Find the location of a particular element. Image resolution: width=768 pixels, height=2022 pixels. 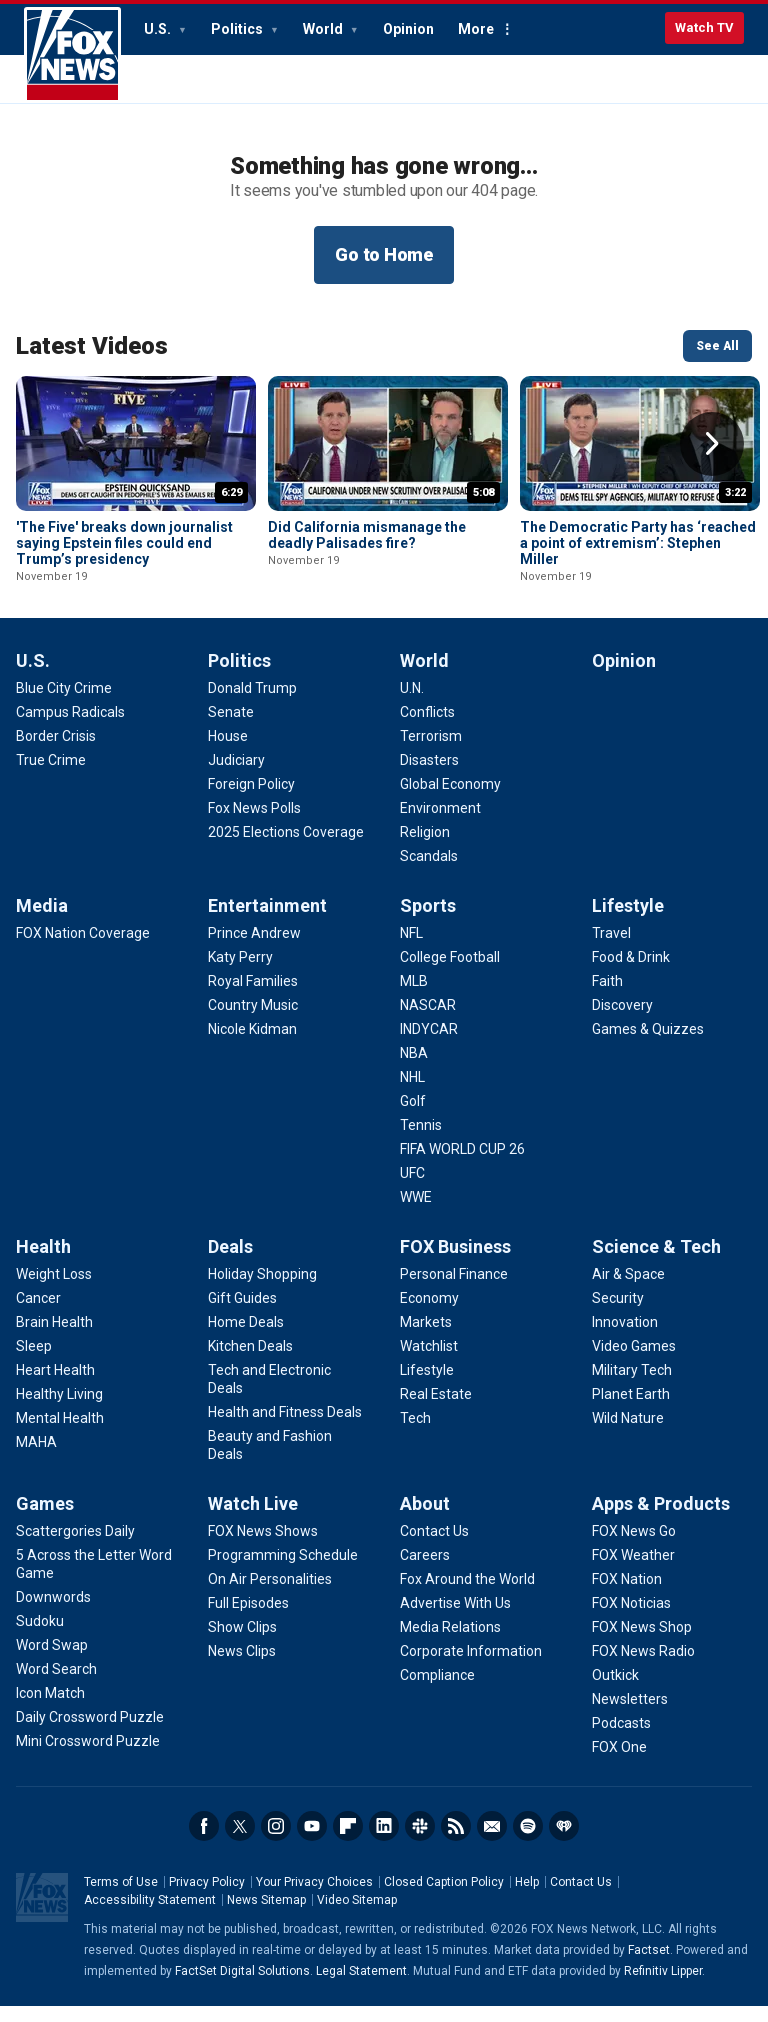

[Deals - Holiday Shopping] is located at coordinates (262, 1290).